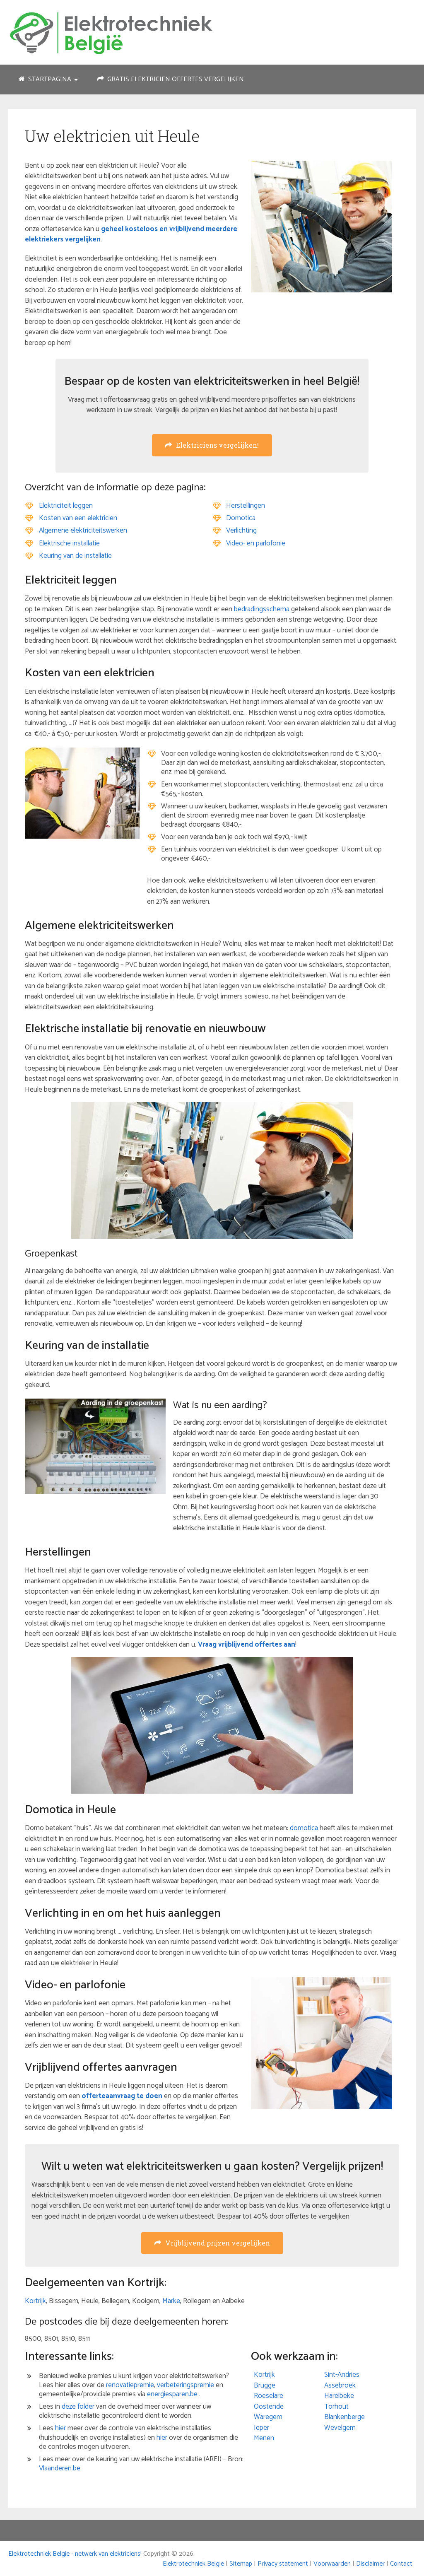 The height and width of the screenshot is (2576, 424). I want to click on Vrijblijvend prijzen vergelijken, so click(212, 2242).